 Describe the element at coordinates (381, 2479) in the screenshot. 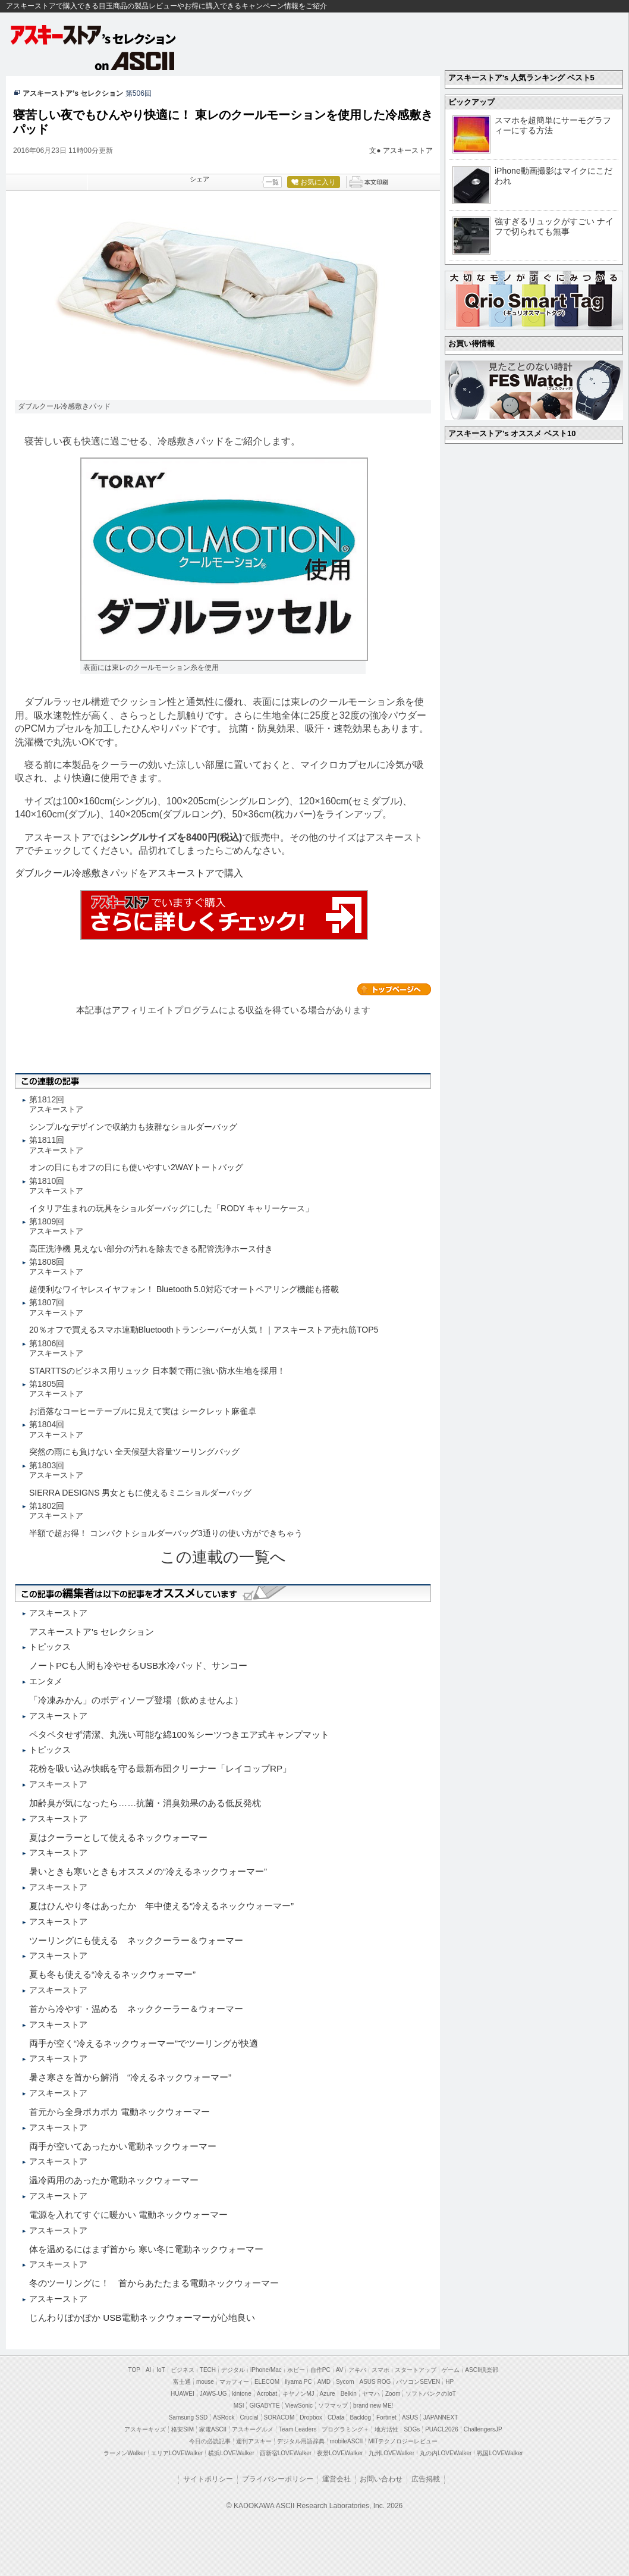

I see `お問い合わせ` at that location.